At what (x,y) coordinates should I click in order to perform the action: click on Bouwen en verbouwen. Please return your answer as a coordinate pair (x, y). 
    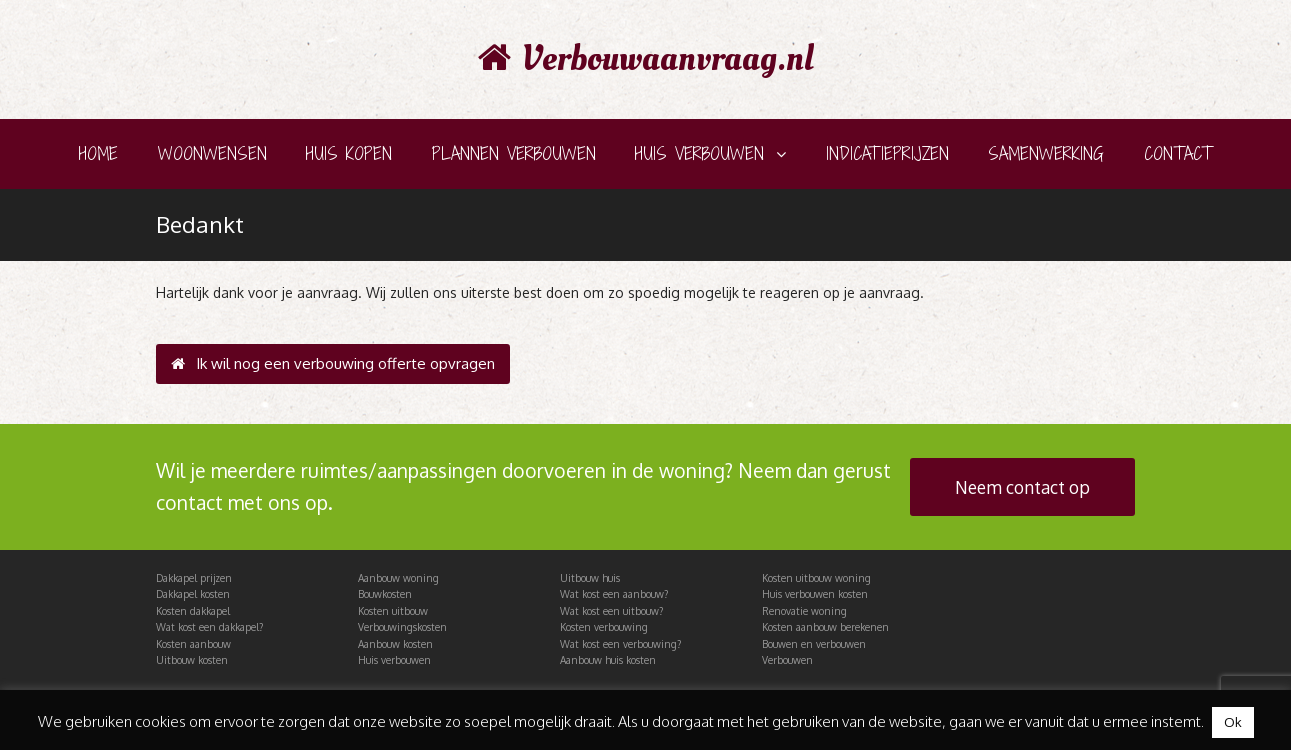
    Looking at the image, I should click on (814, 644).